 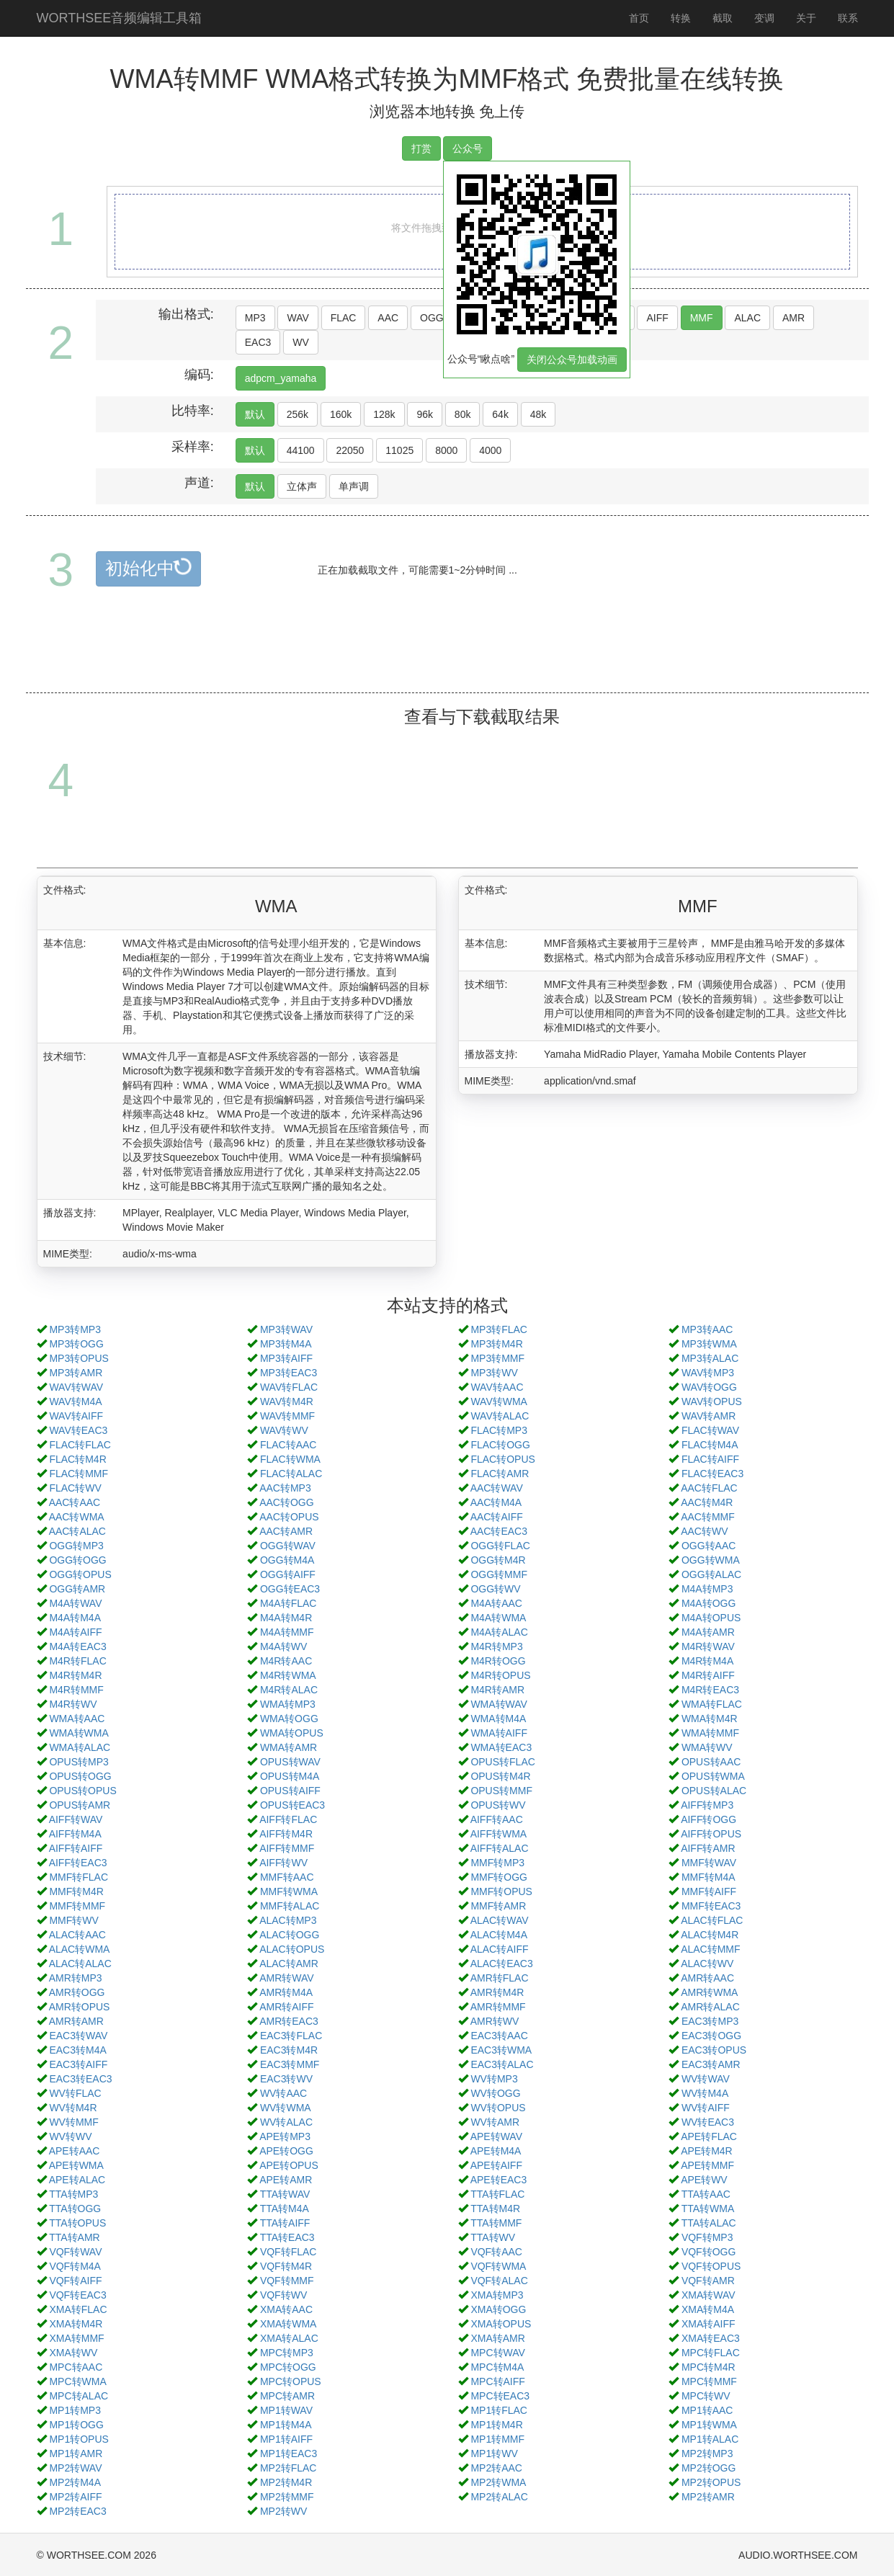 I want to click on VQF转WV, so click(x=283, y=2295).